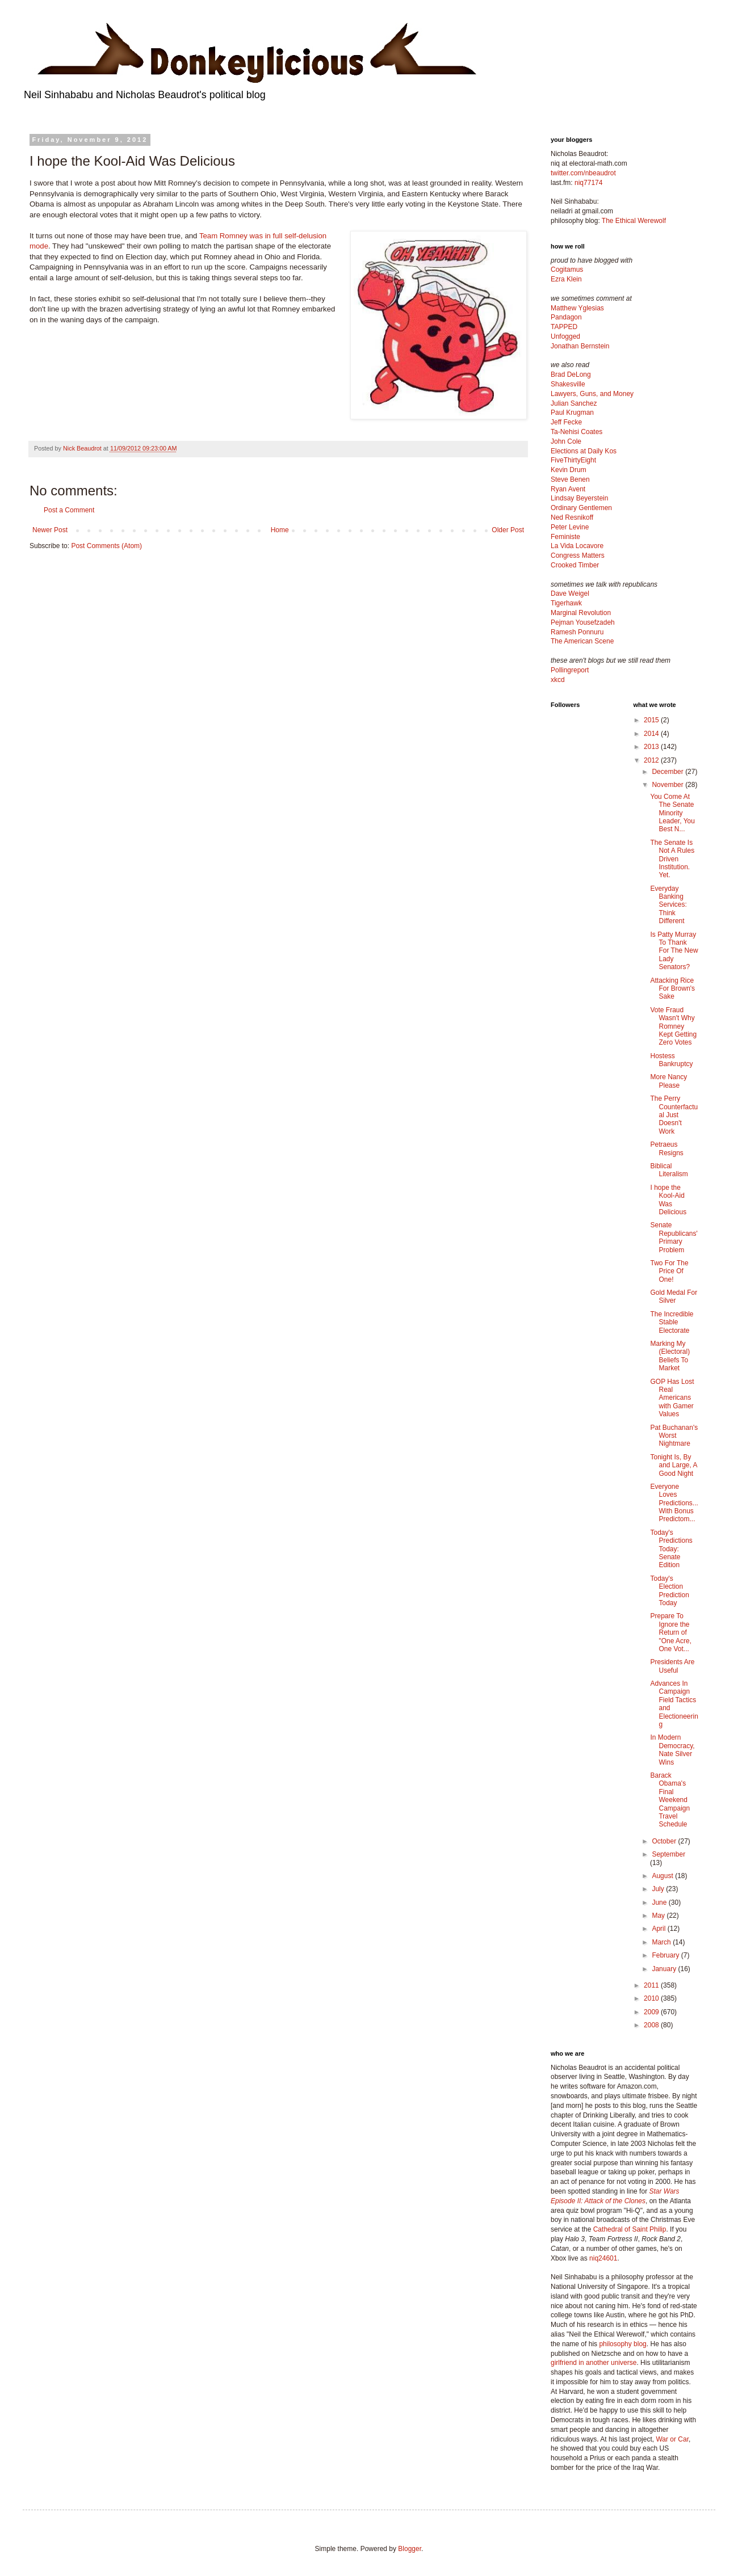 The width and height of the screenshot is (738, 2576). I want to click on Steve Benen, so click(570, 479).